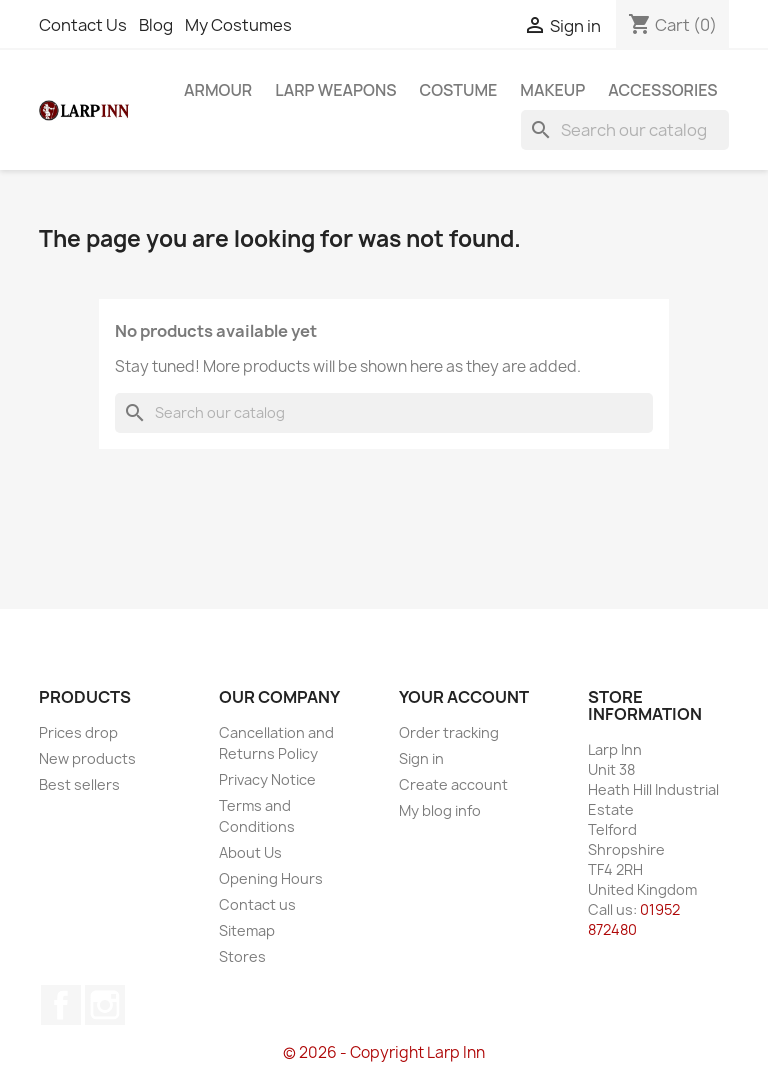 This screenshot has height=1079, width=768. Describe the element at coordinates (464, 697) in the screenshot. I see `Your account` at that location.